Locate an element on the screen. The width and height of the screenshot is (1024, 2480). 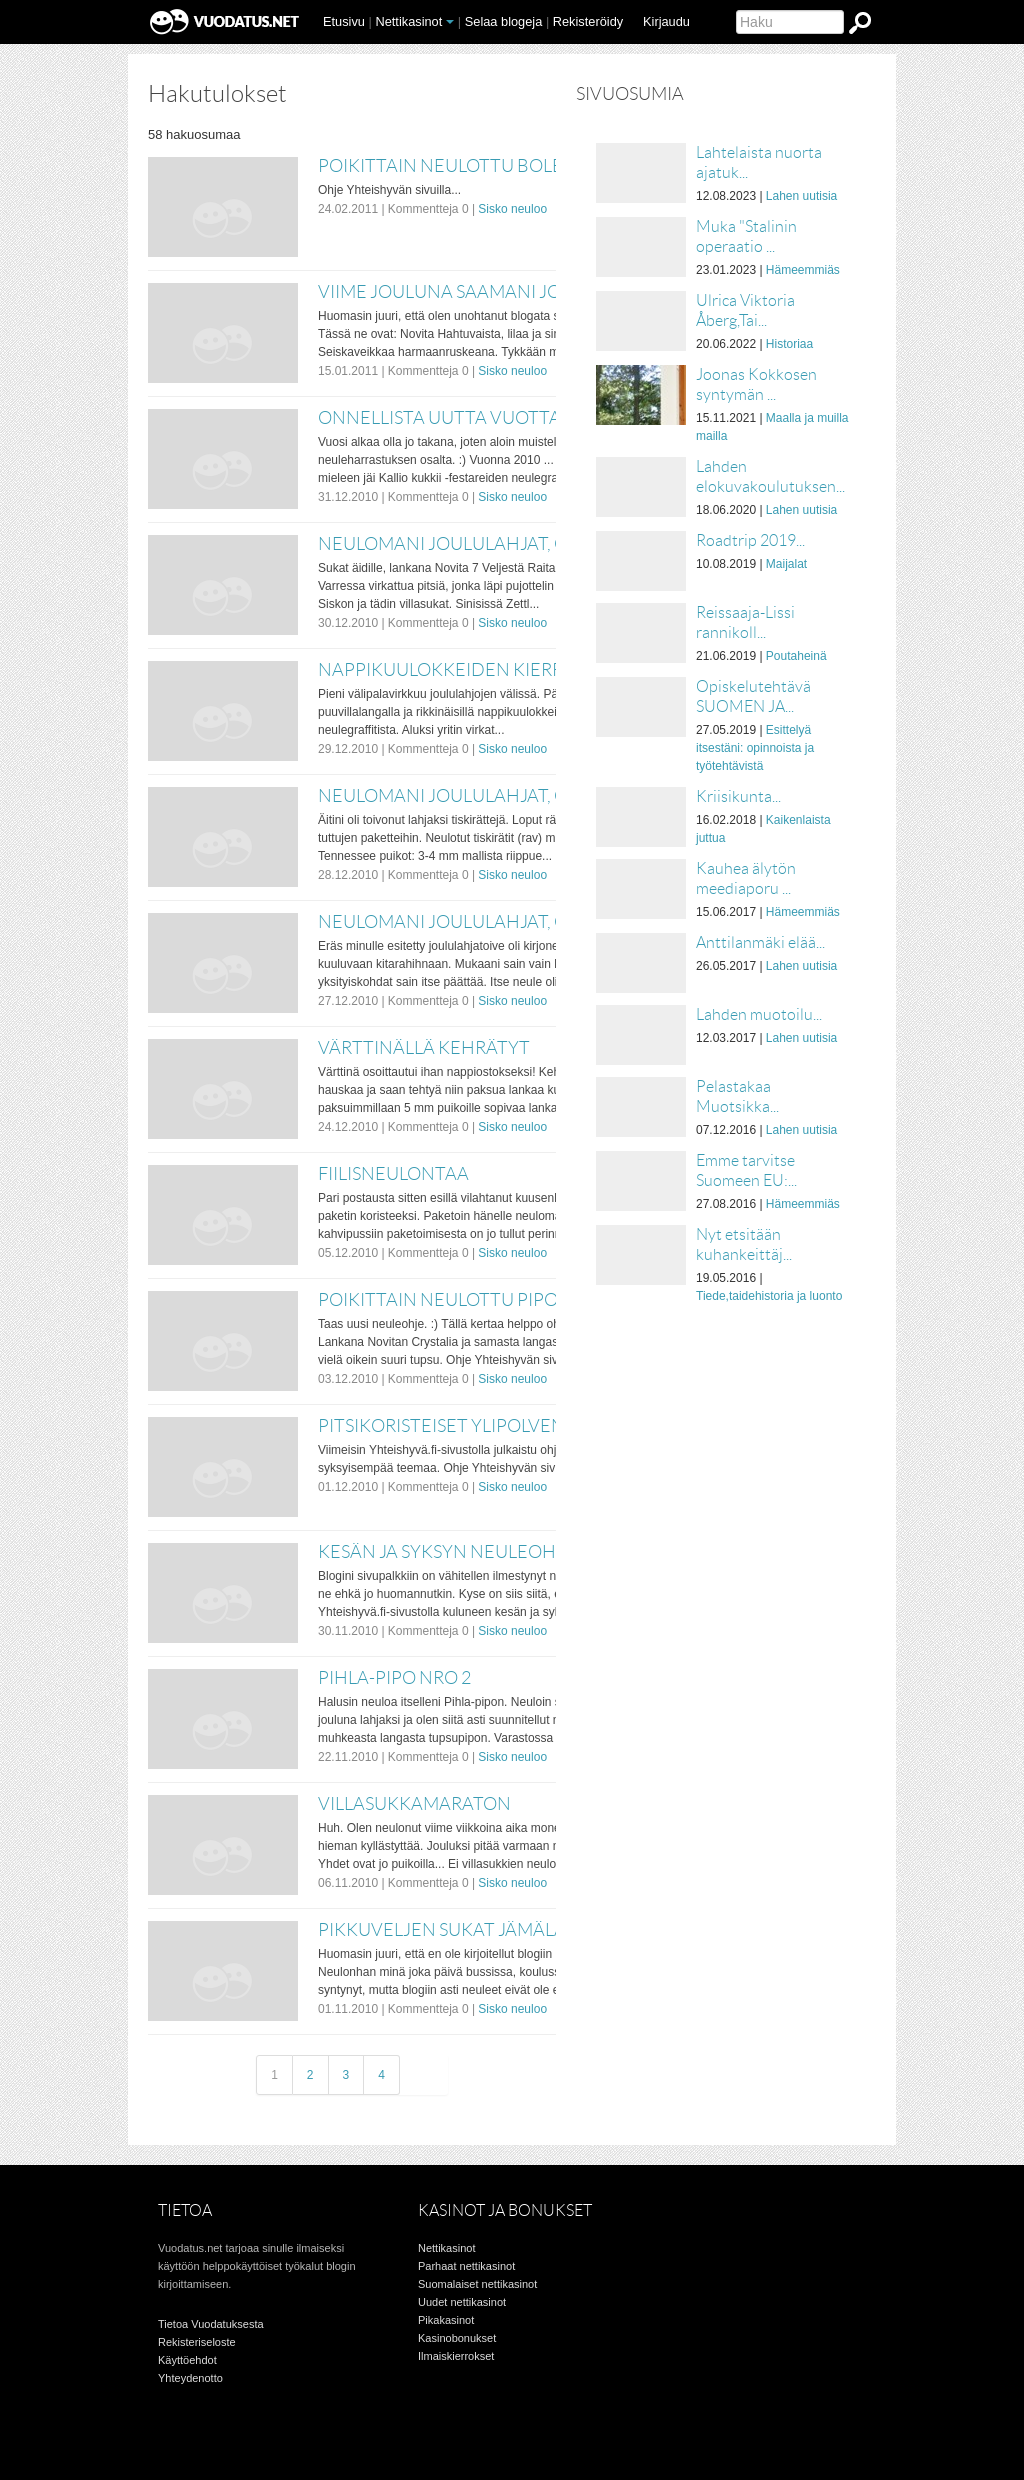
Kirjaudu is located at coordinates (666, 21).